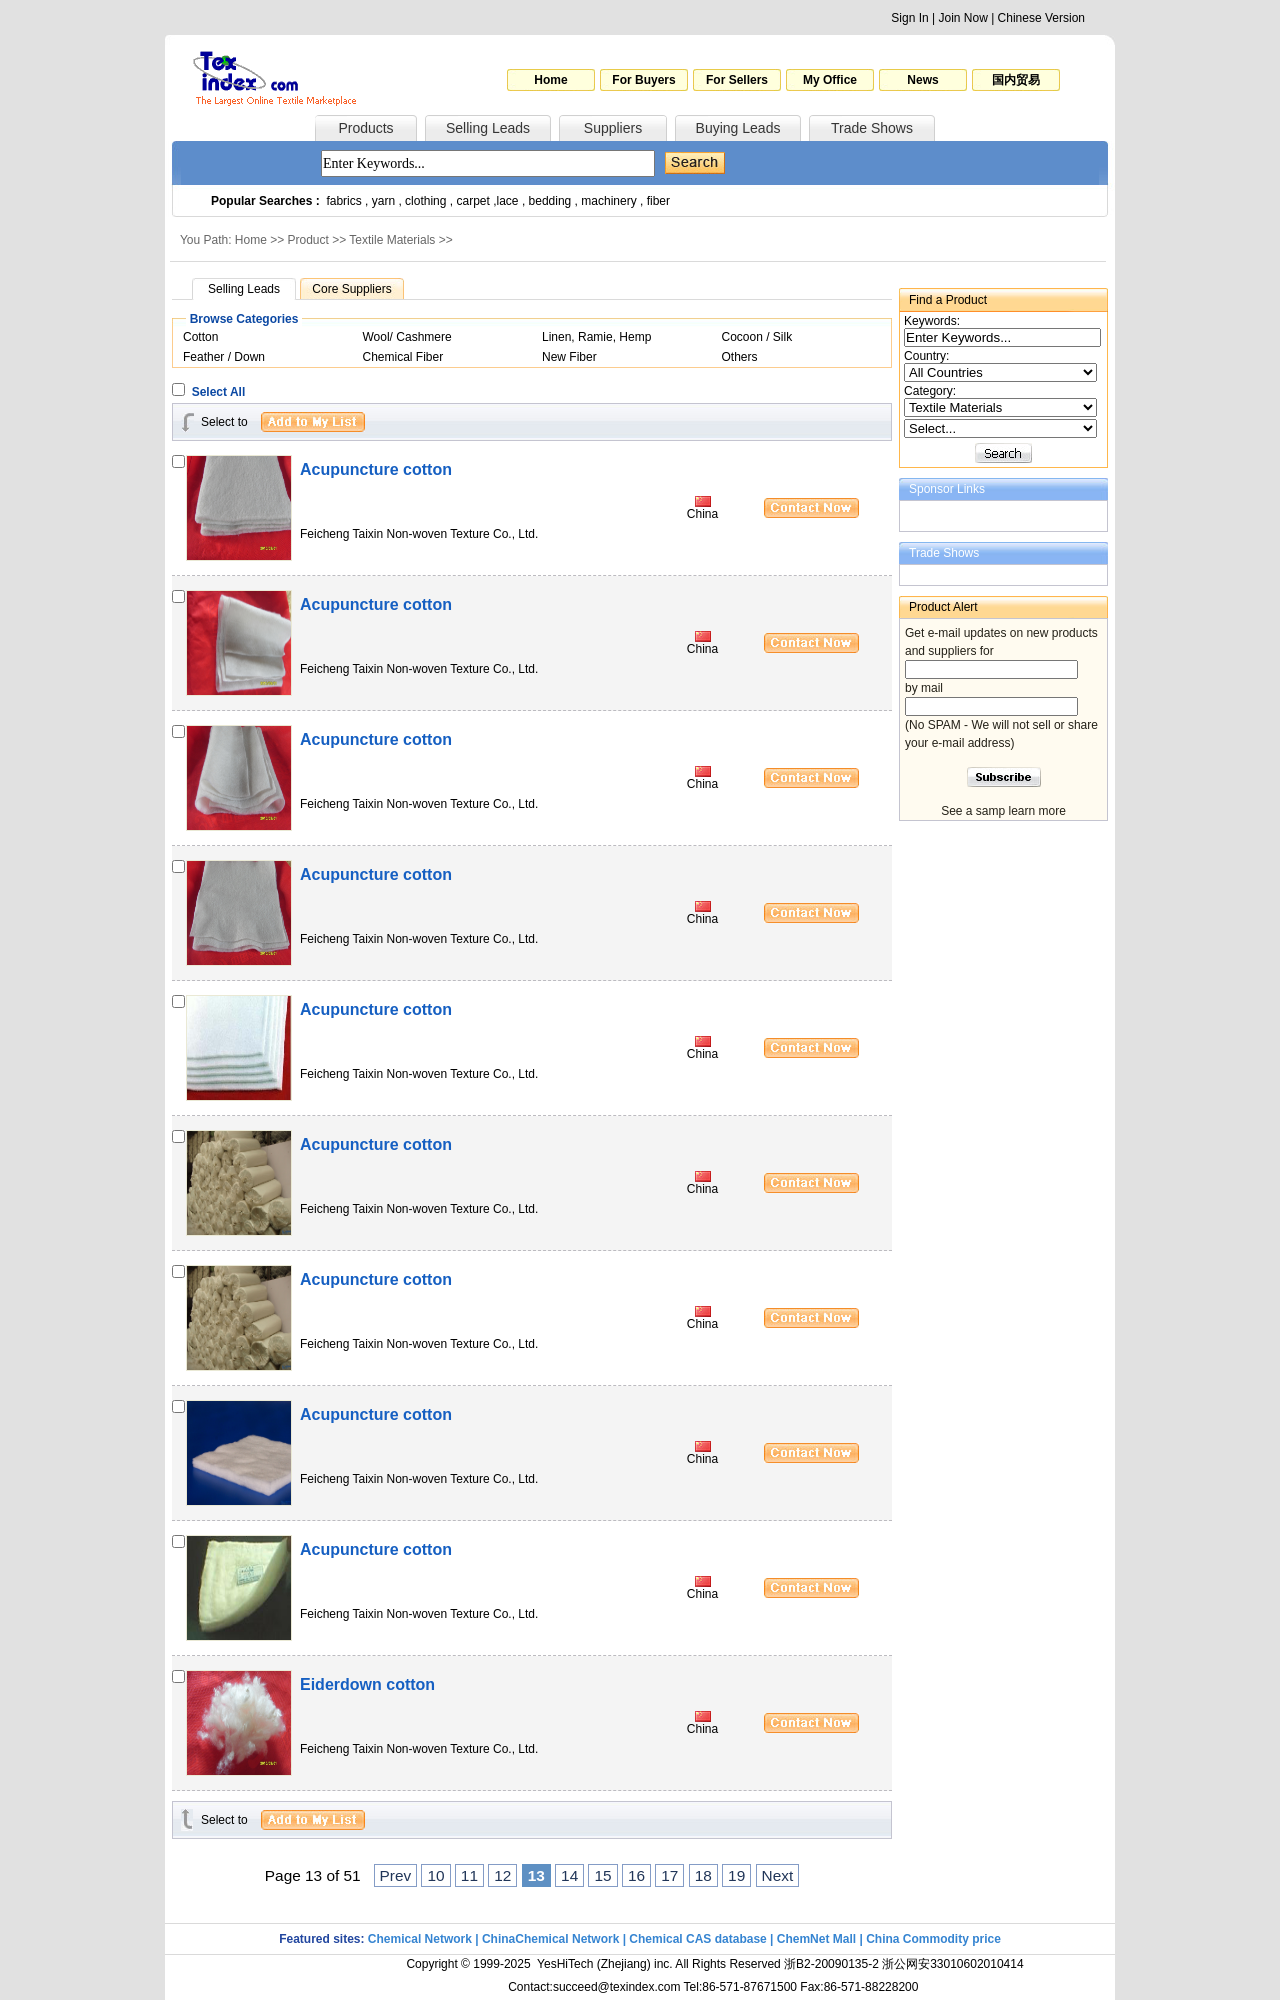 This screenshot has height=2000, width=1280. I want to click on 17, so click(669, 1875).